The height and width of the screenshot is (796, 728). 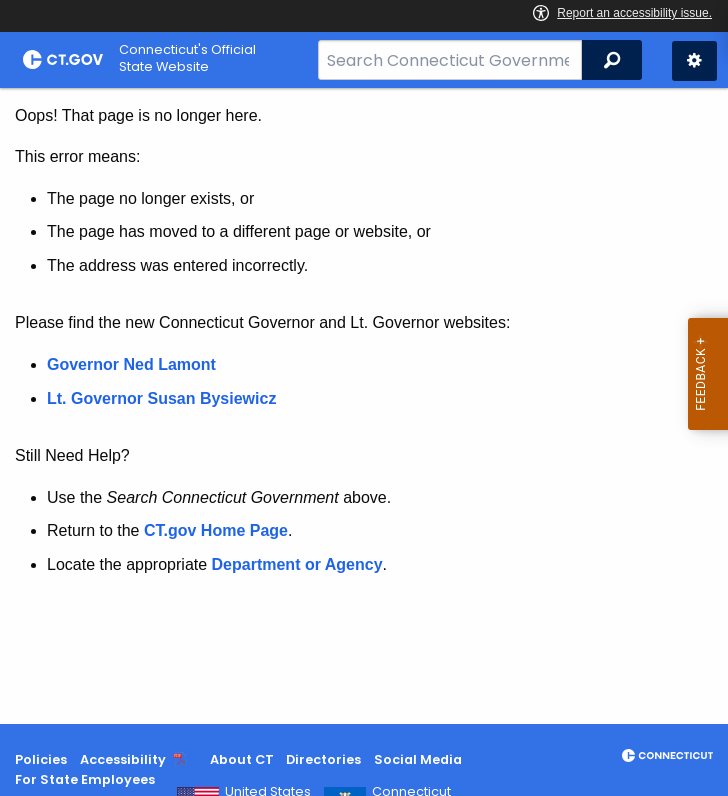 I want to click on Directories, so click(x=323, y=759).